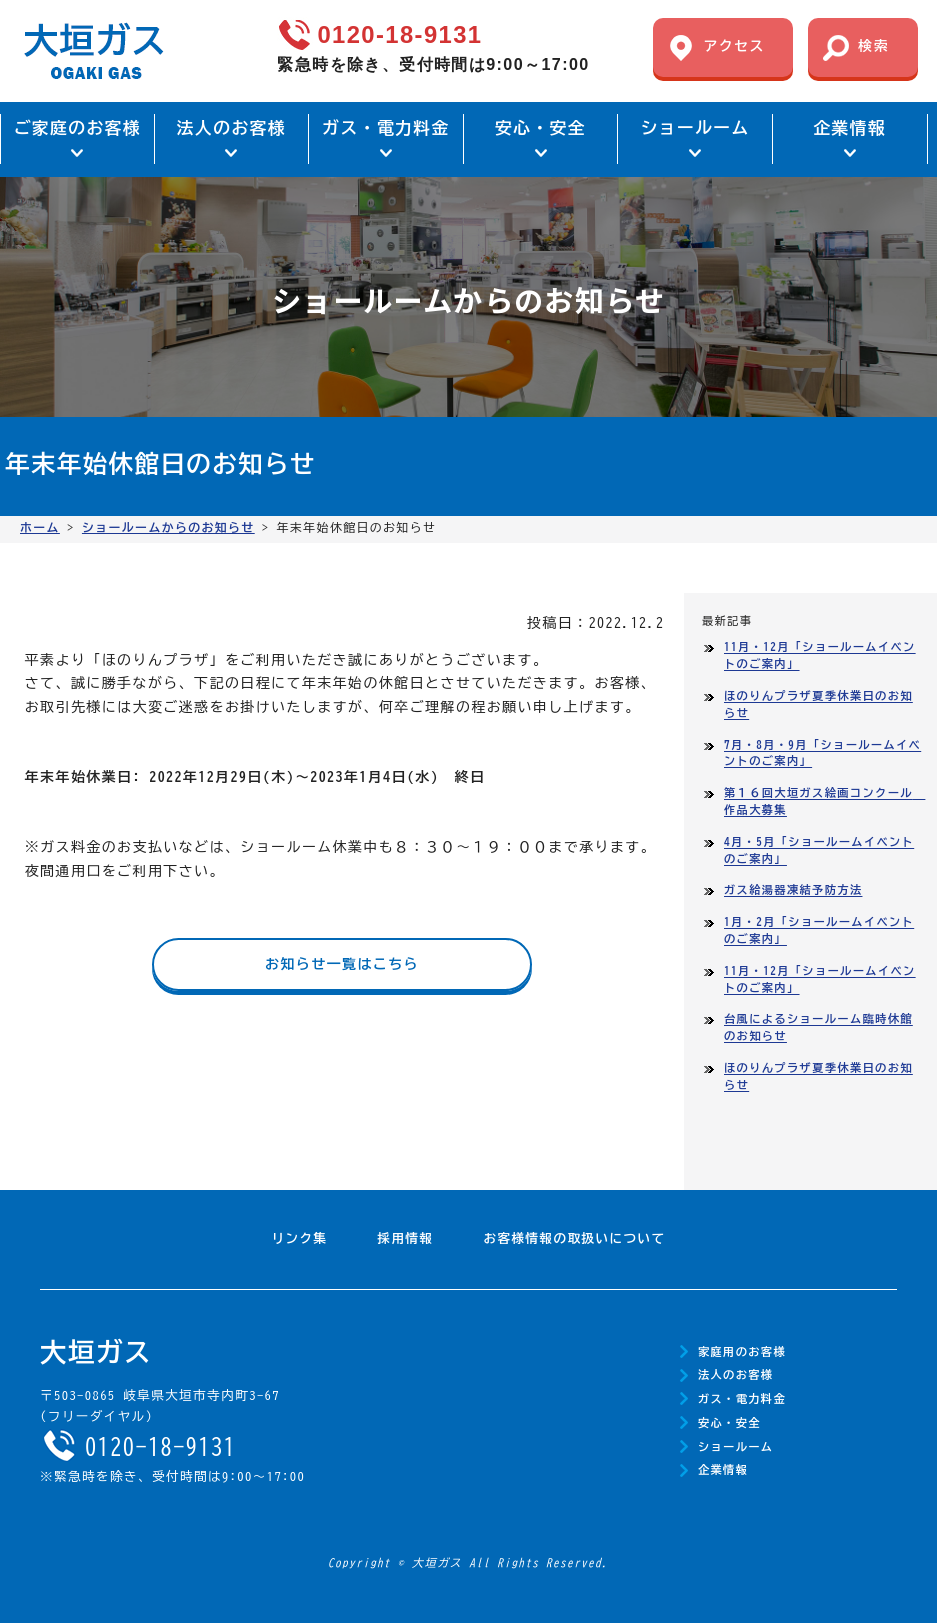 The height and width of the screenshot is (1623, 937). Describe the element at coordinates (793, 889) in the screenshot. I see `ガス給湯器凍結予防方法` at that location.